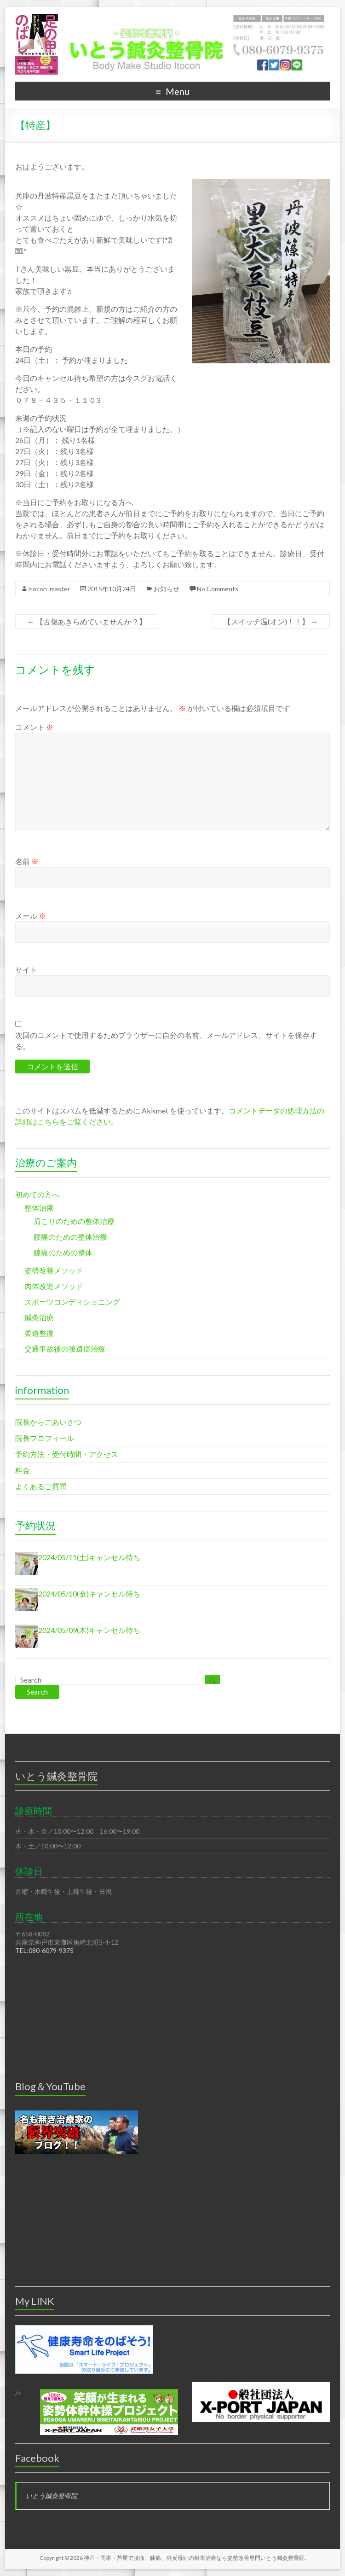 The height and width of the screenshot is (2576, 345). I want to click on 初めての方へ, so click(37, 1194).